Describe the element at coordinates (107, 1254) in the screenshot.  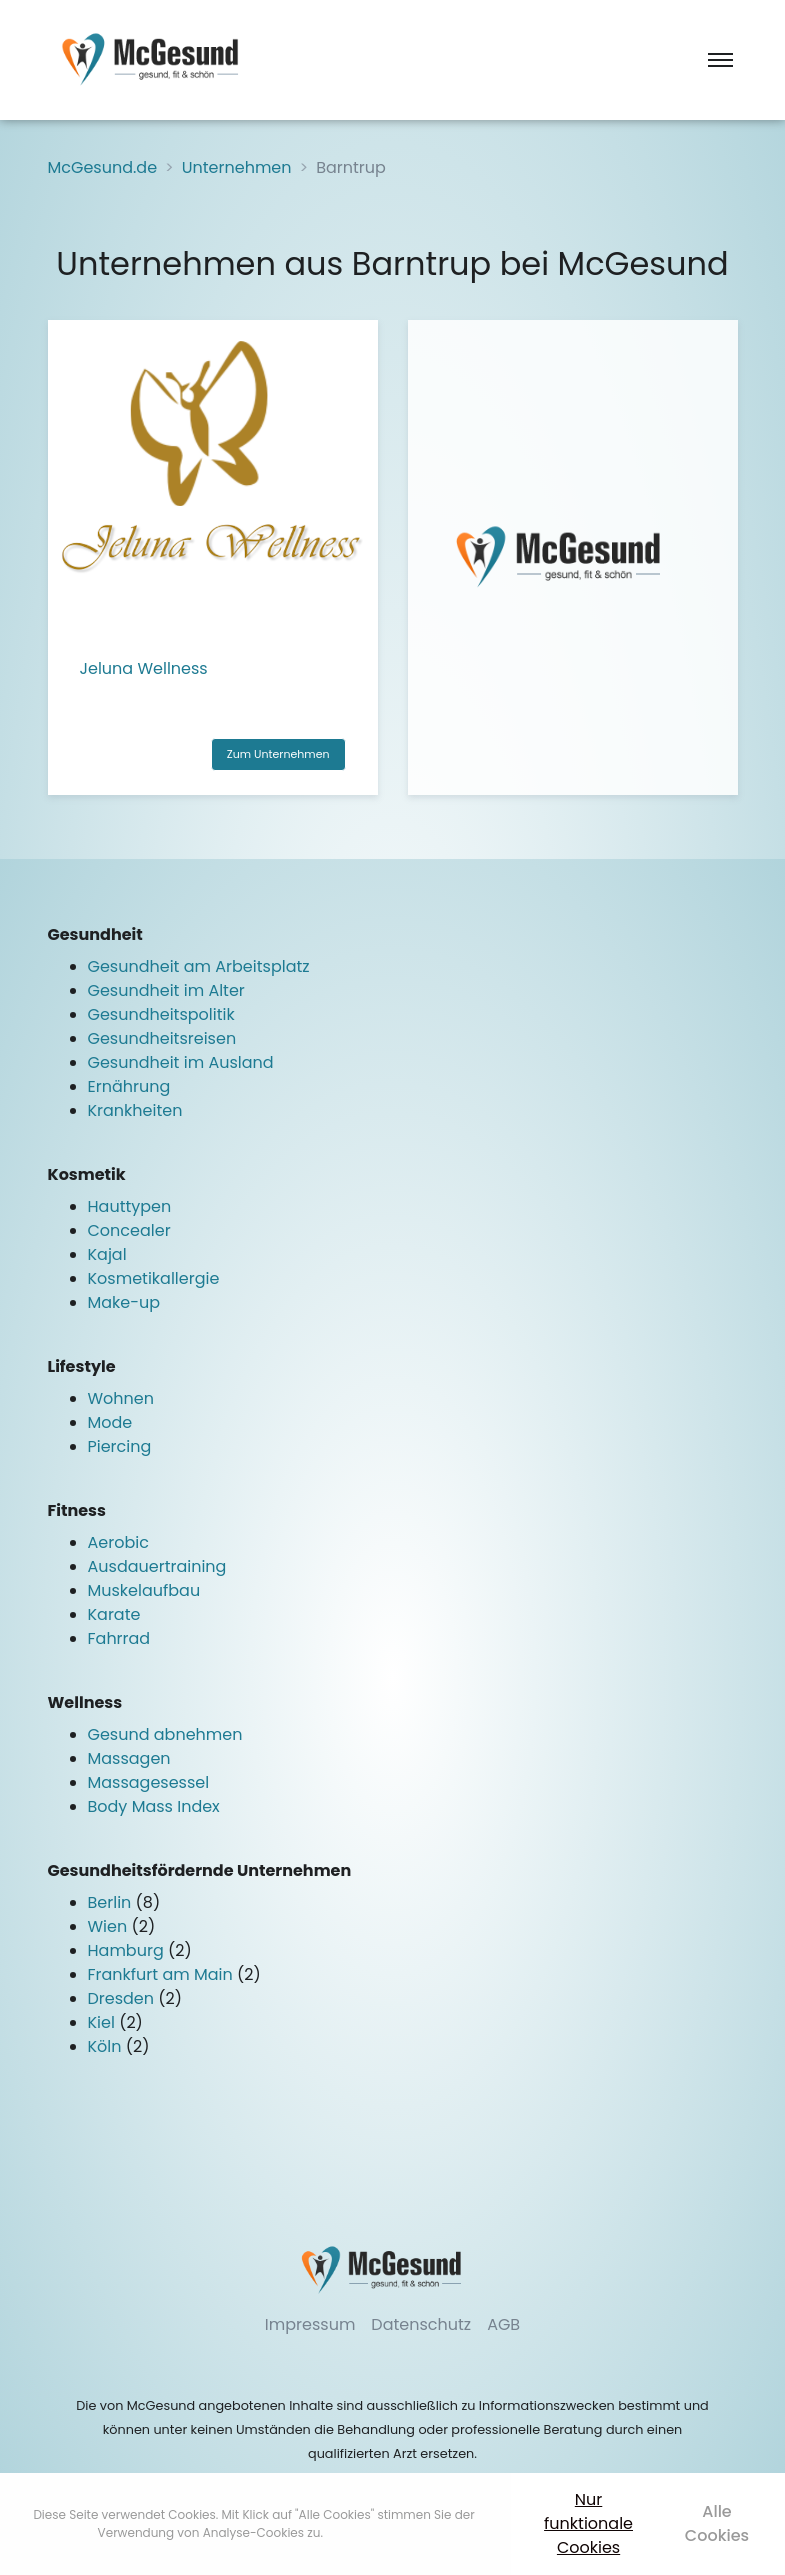
I see `Kajal` at that location.